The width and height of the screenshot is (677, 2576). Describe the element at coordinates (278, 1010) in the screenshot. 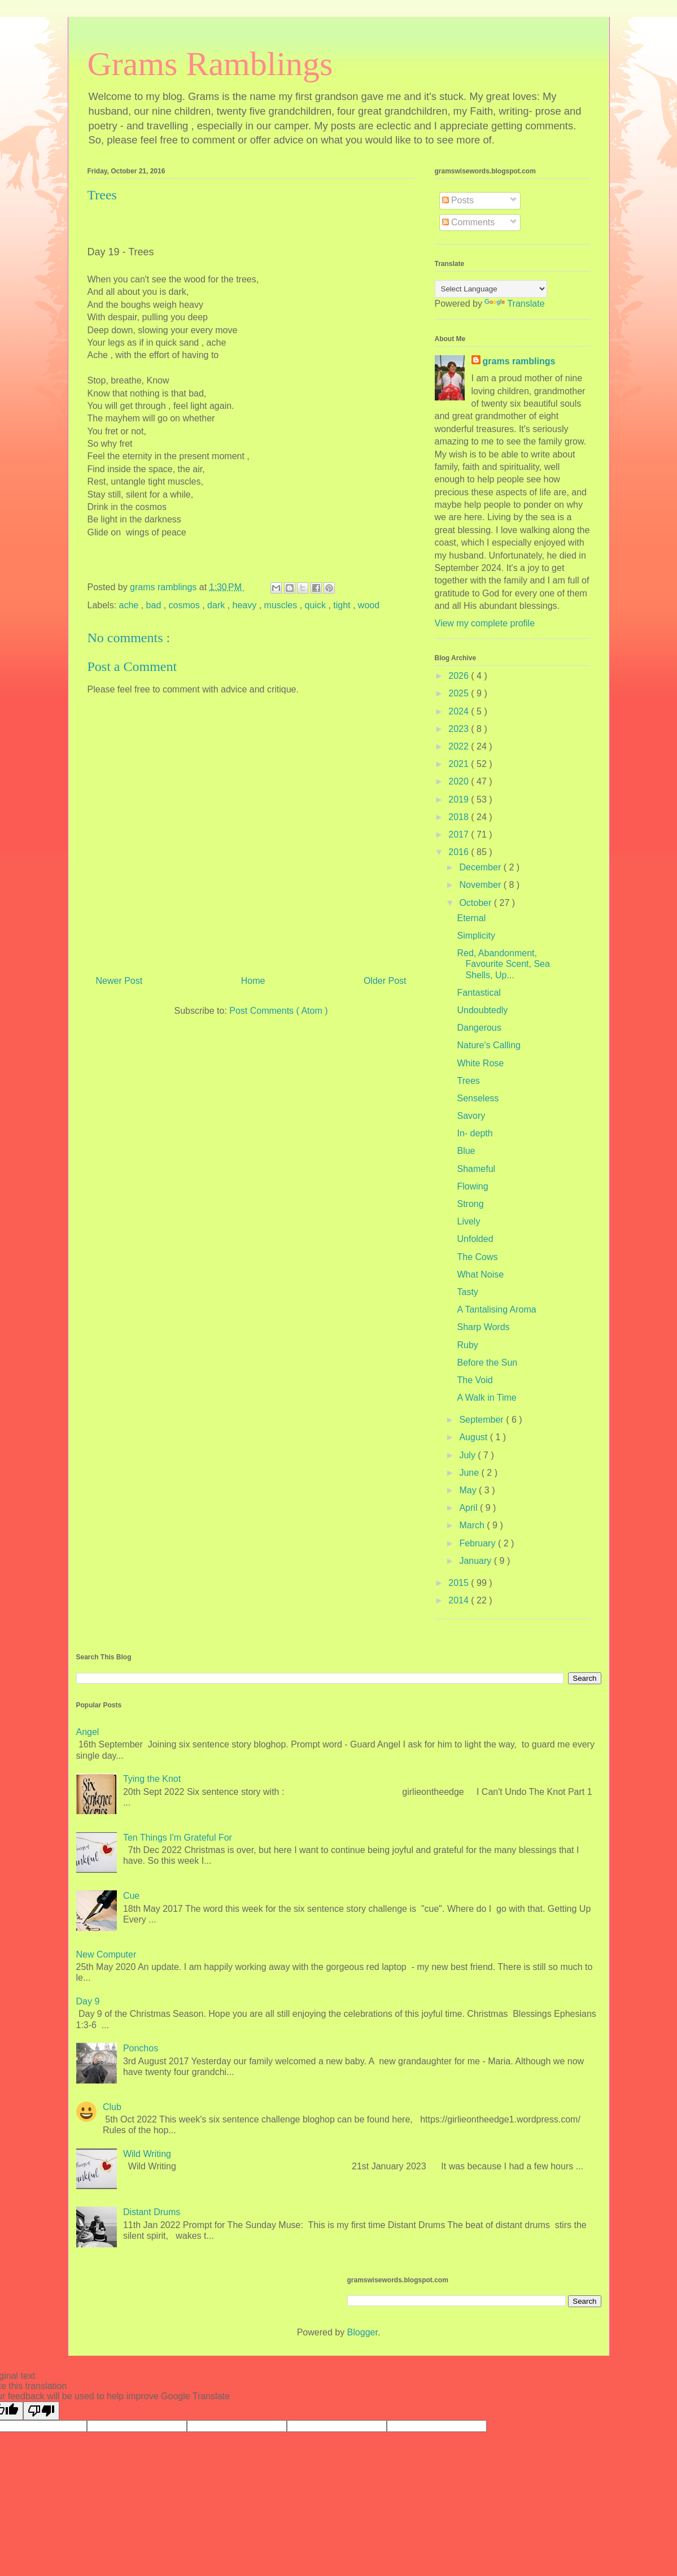

I see `Post Comments ( Atom )` at that location.